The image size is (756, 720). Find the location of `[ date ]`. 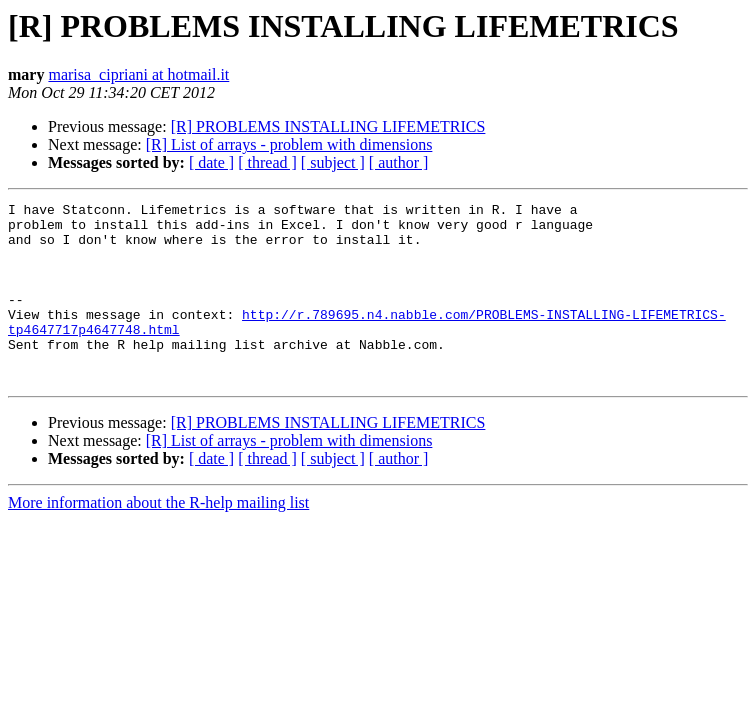

[ date ] is located at coordinates (211, 162).